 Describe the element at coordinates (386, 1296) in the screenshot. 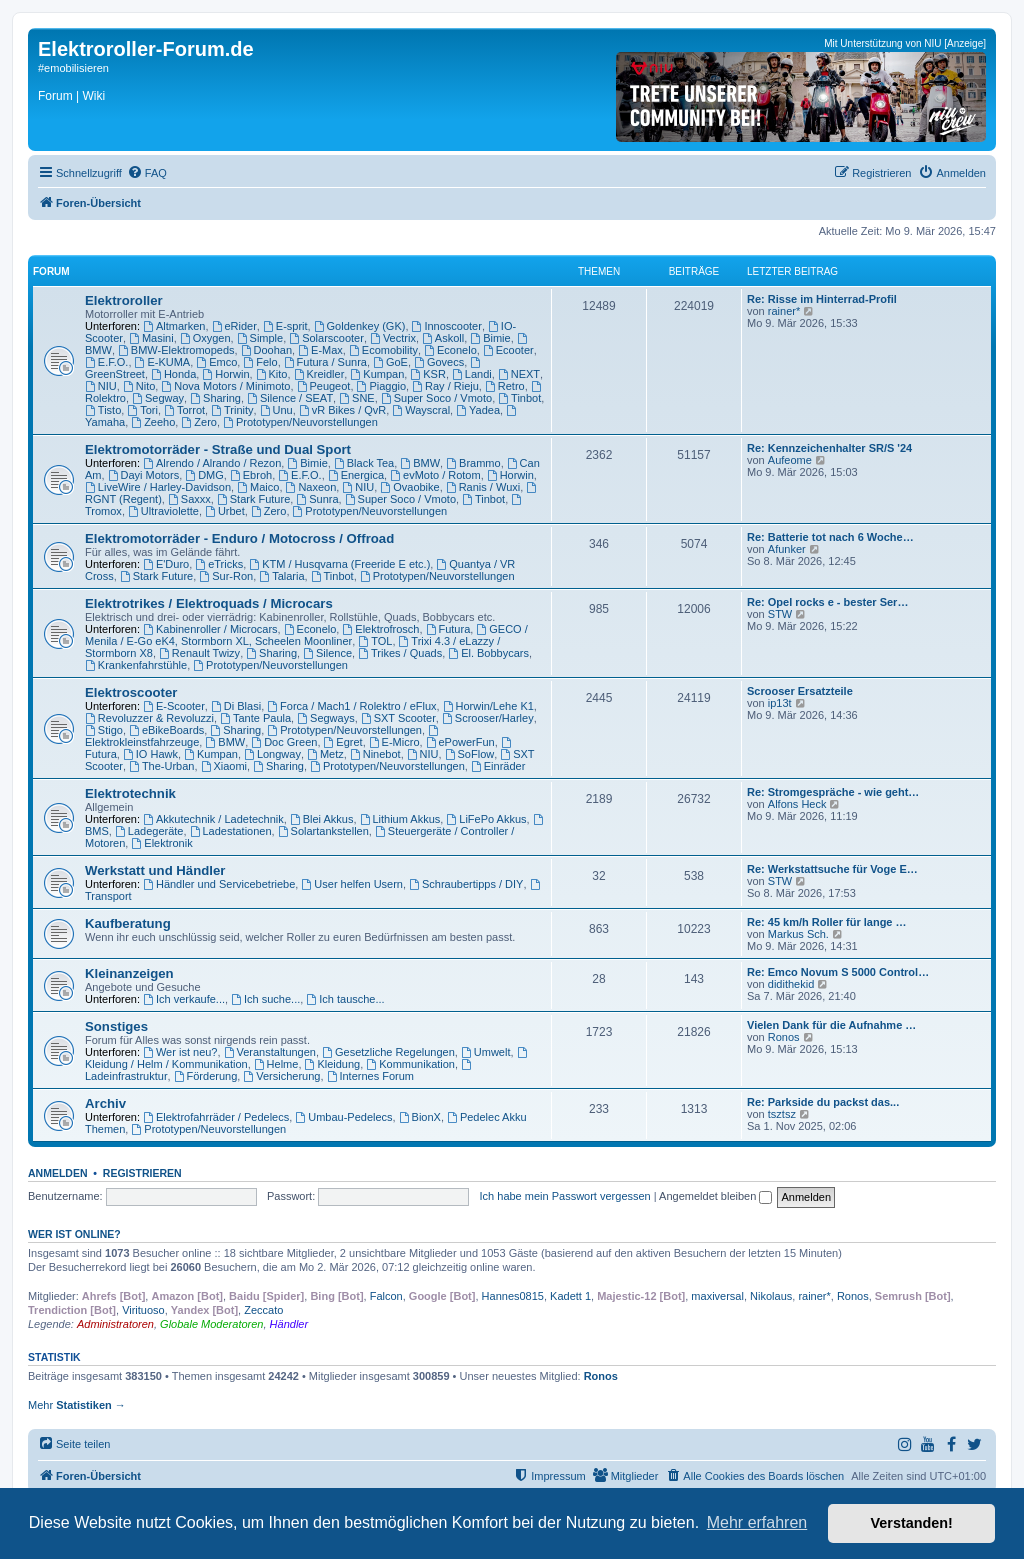

I see `Falcon` at that location.